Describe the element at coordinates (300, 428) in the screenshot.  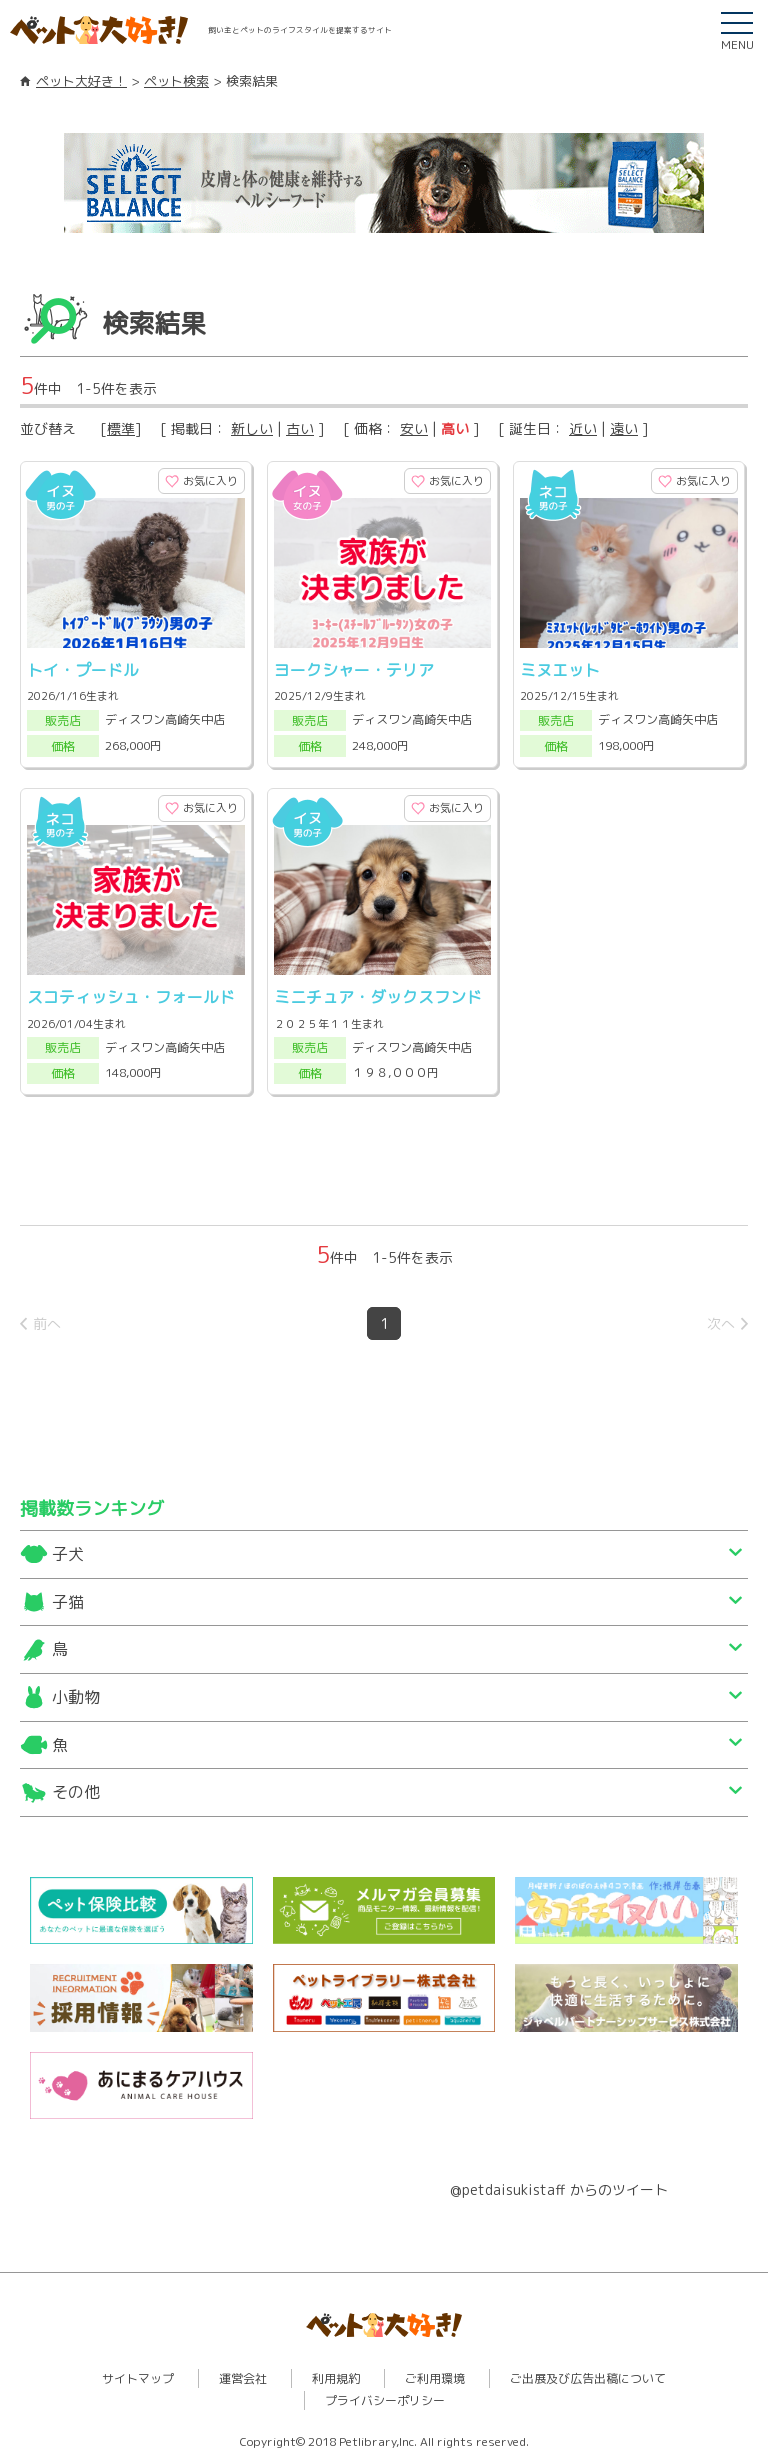
I see `古い` at that location.